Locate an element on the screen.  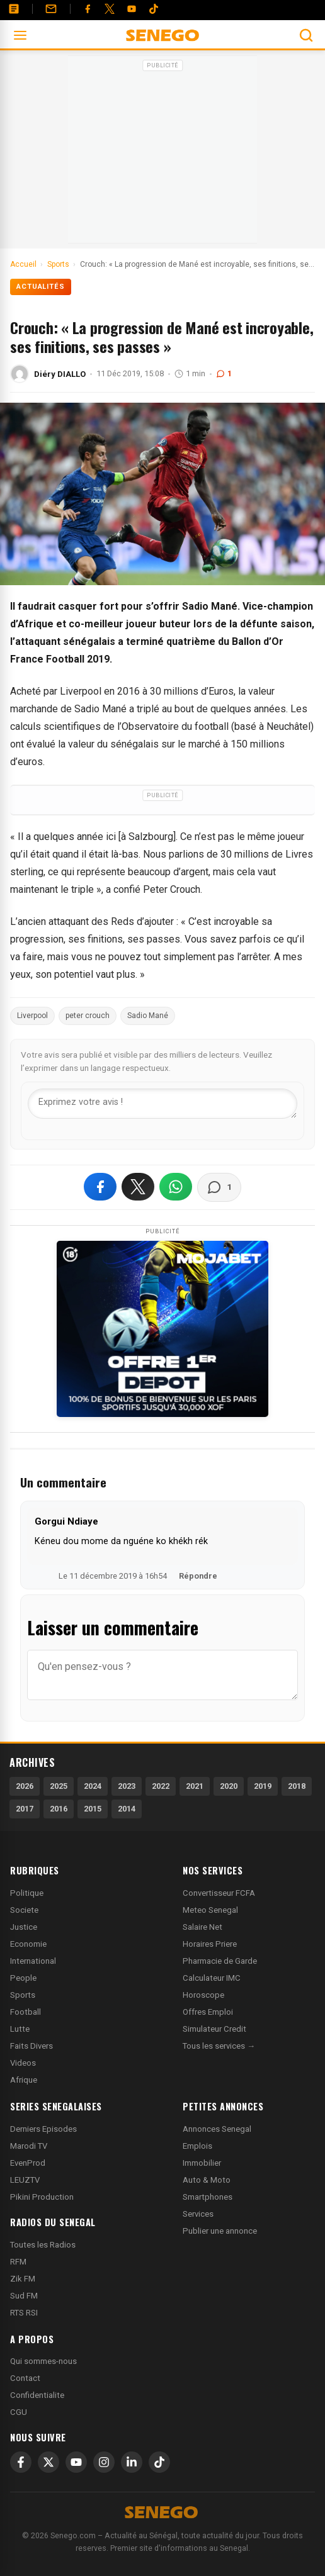
Emplois is located at coordinates (197, 2146).